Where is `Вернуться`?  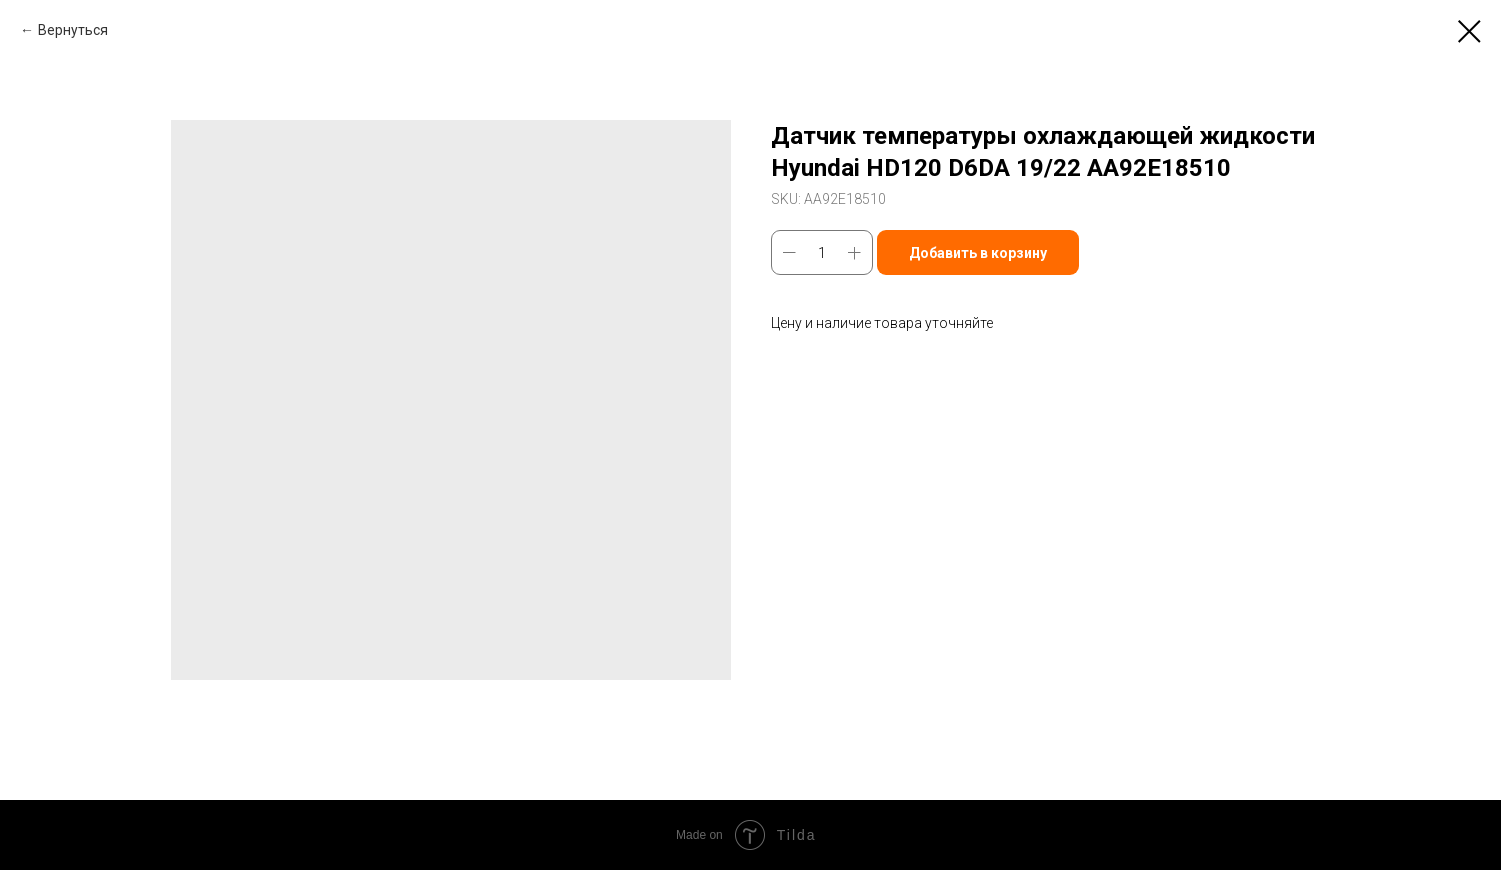
Вернуться is located at coordinates (73, 30).